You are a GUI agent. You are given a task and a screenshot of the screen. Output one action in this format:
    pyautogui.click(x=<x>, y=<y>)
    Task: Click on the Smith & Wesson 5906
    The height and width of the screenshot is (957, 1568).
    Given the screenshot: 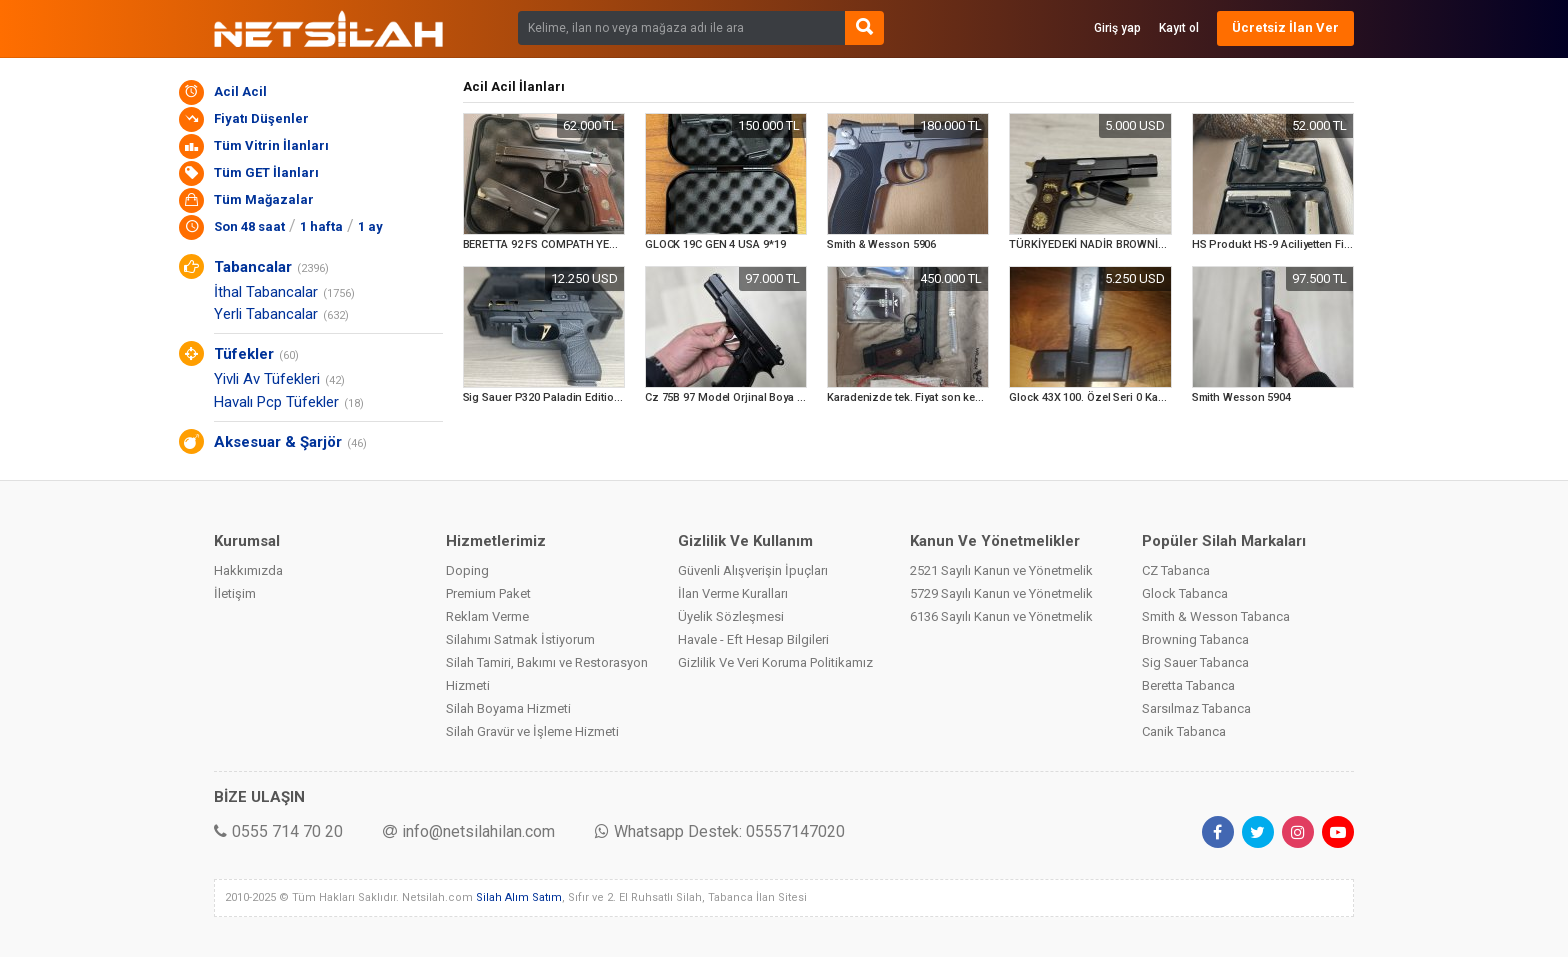 What is the action you would take?
    pyautogui.click(x=881, y=244)
    